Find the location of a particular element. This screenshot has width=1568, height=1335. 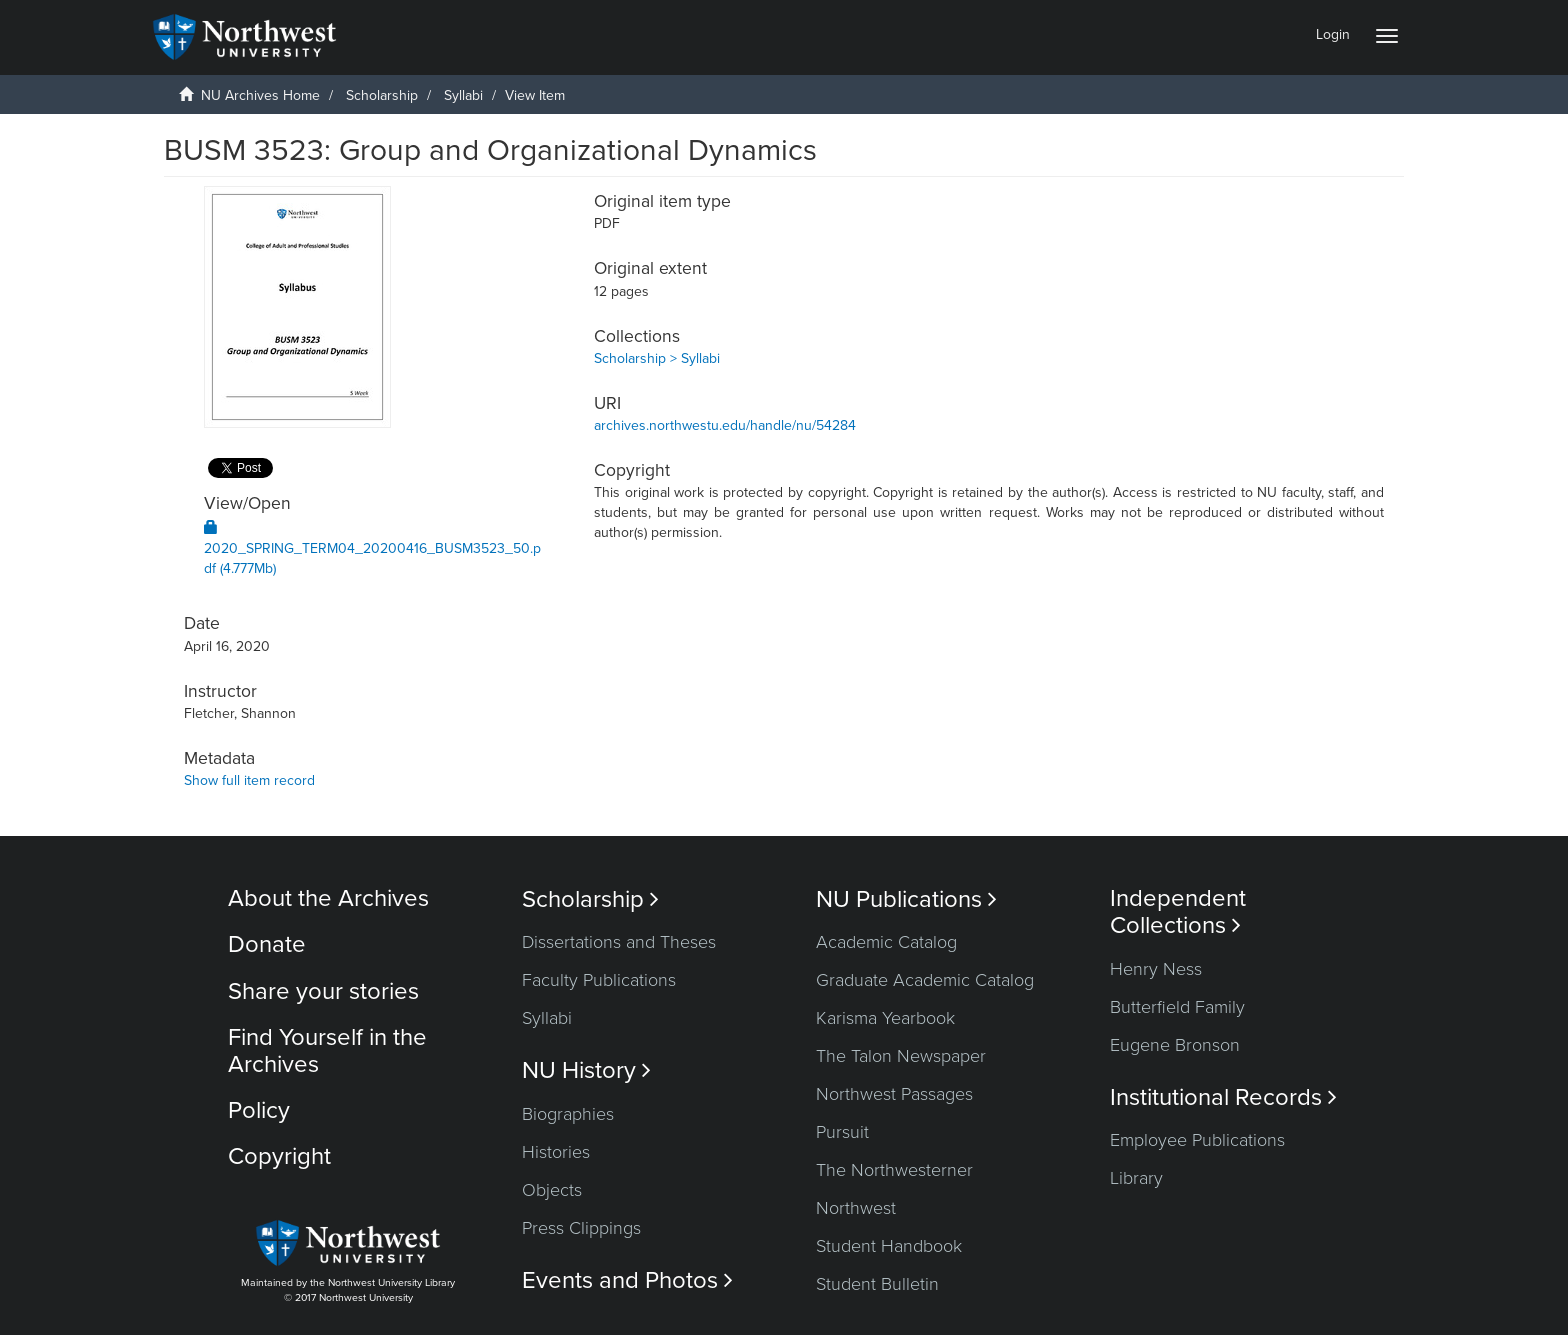

Karisma Yearbook is located at coordinates (885, 1018).